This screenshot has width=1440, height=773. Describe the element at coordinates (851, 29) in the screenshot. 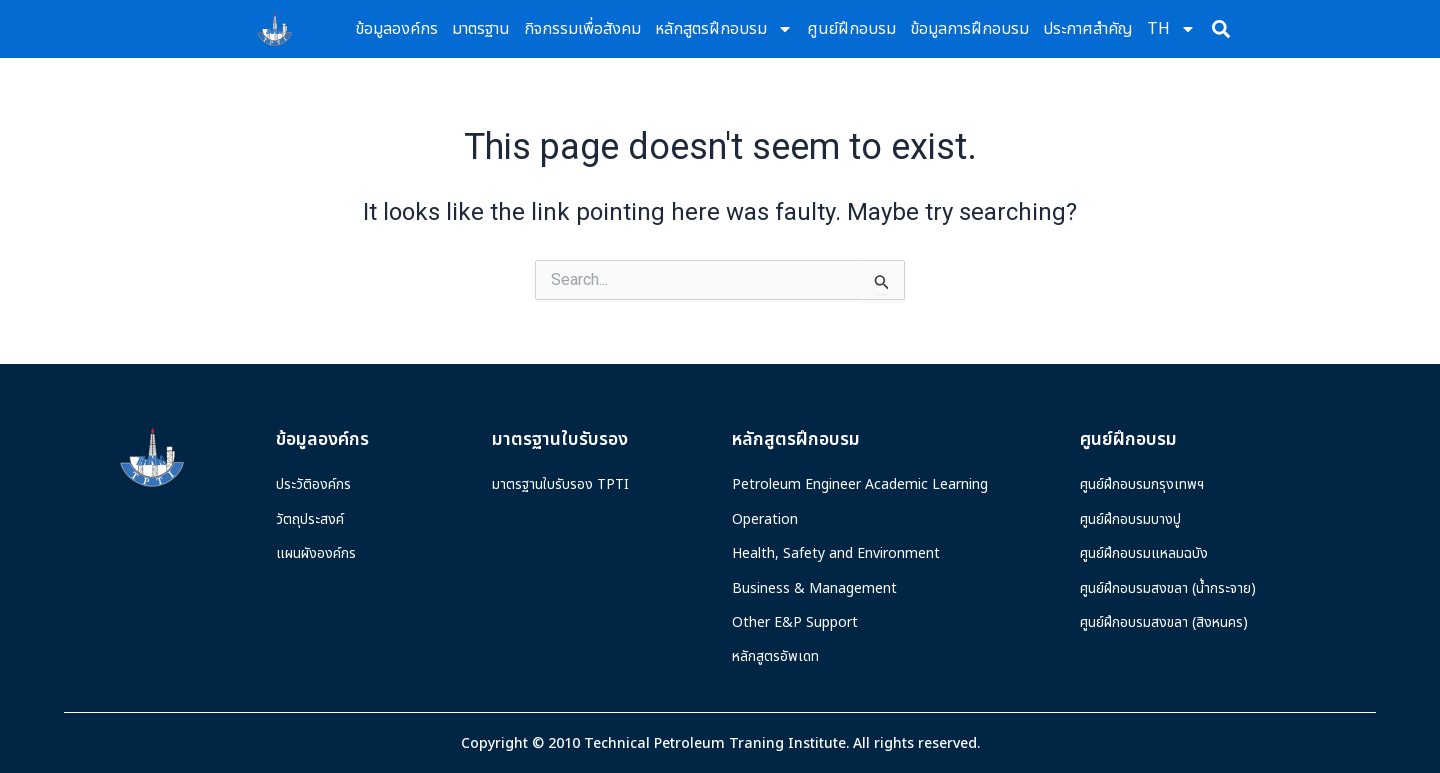

I see `ศูนย์ฝึกอบรม` at that location.